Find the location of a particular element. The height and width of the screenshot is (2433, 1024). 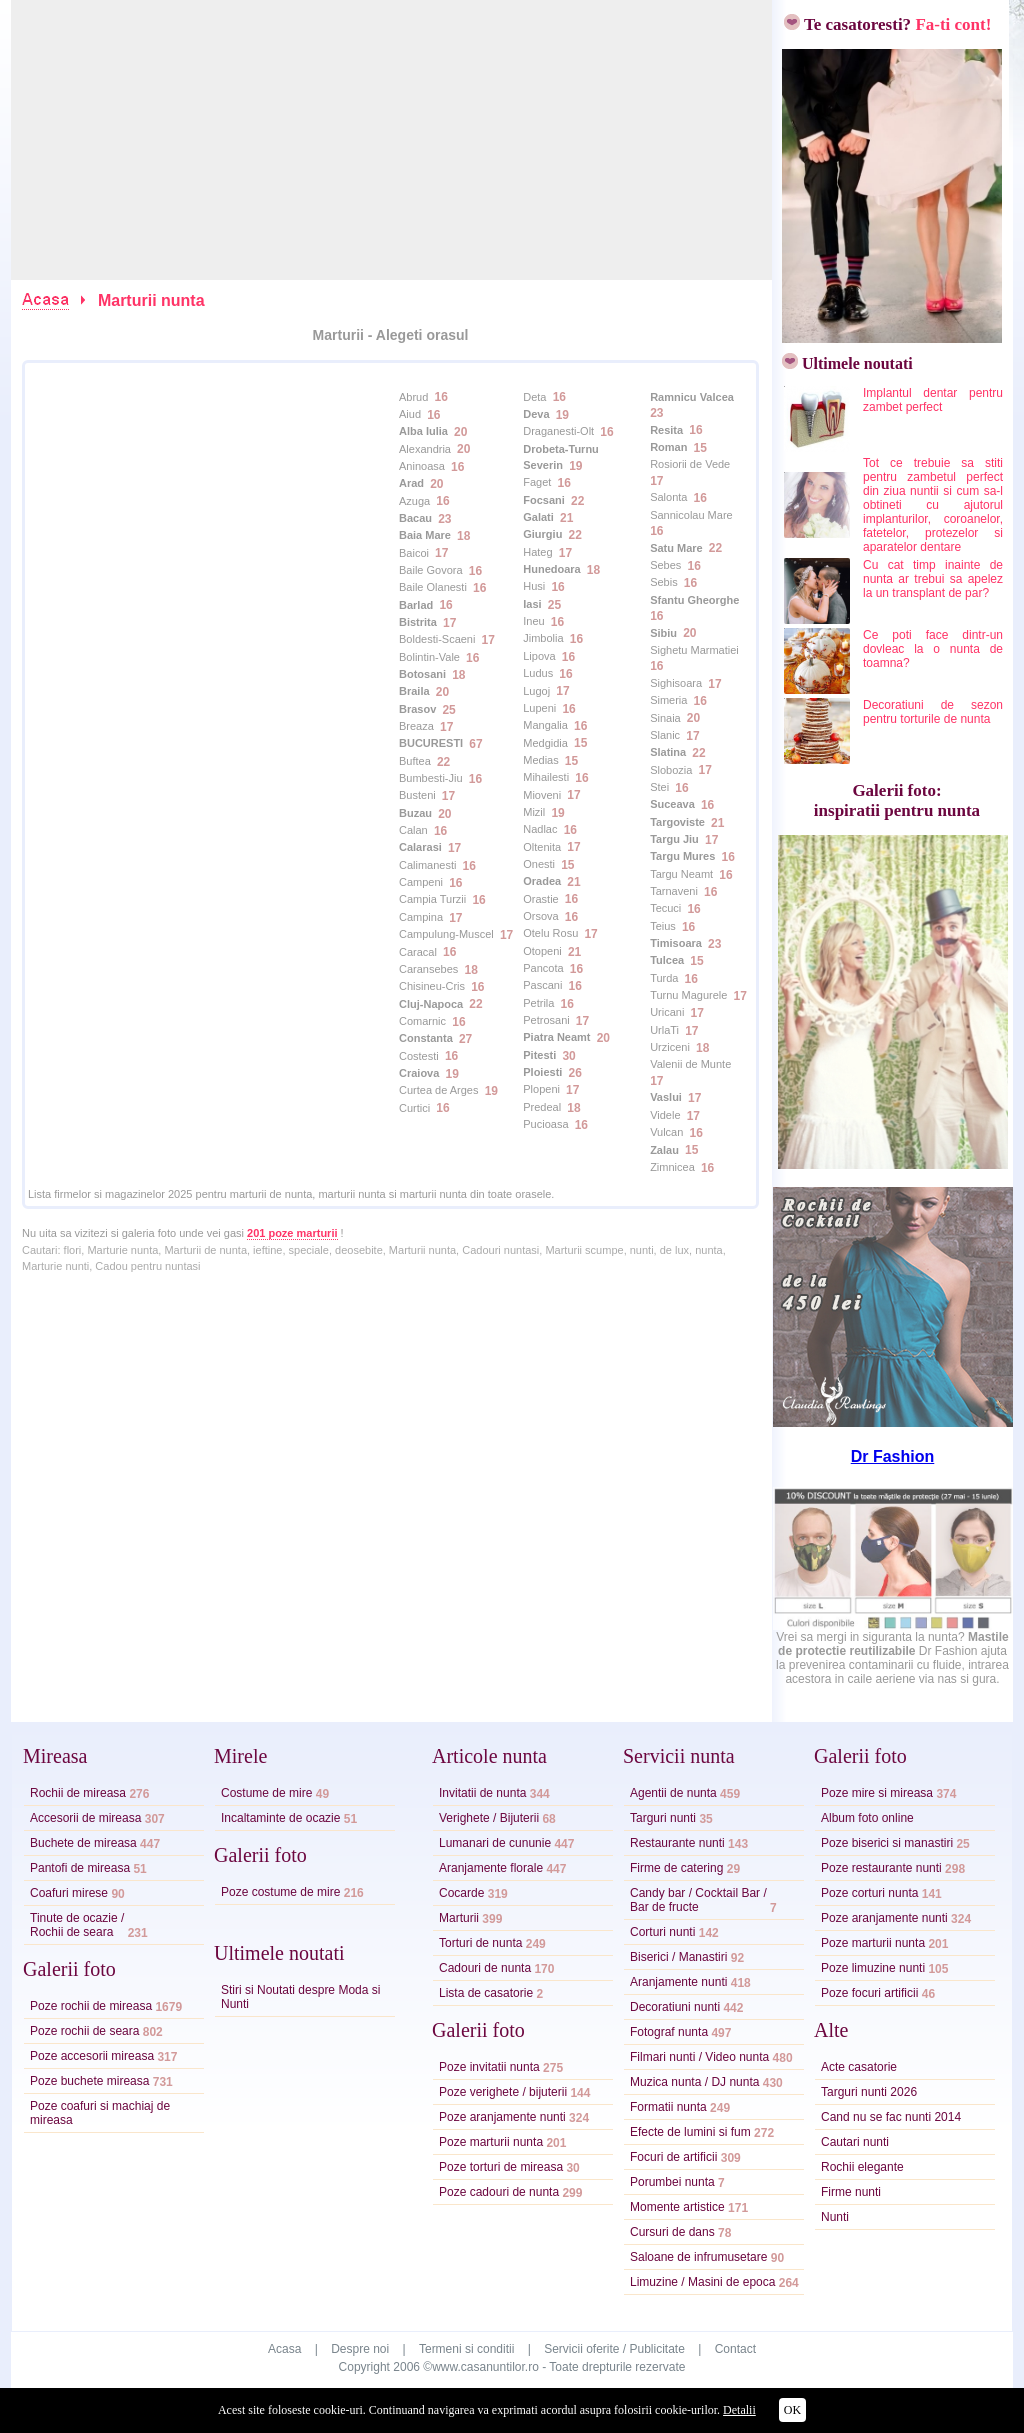

Mioveni is located at coordinates (542, 795).